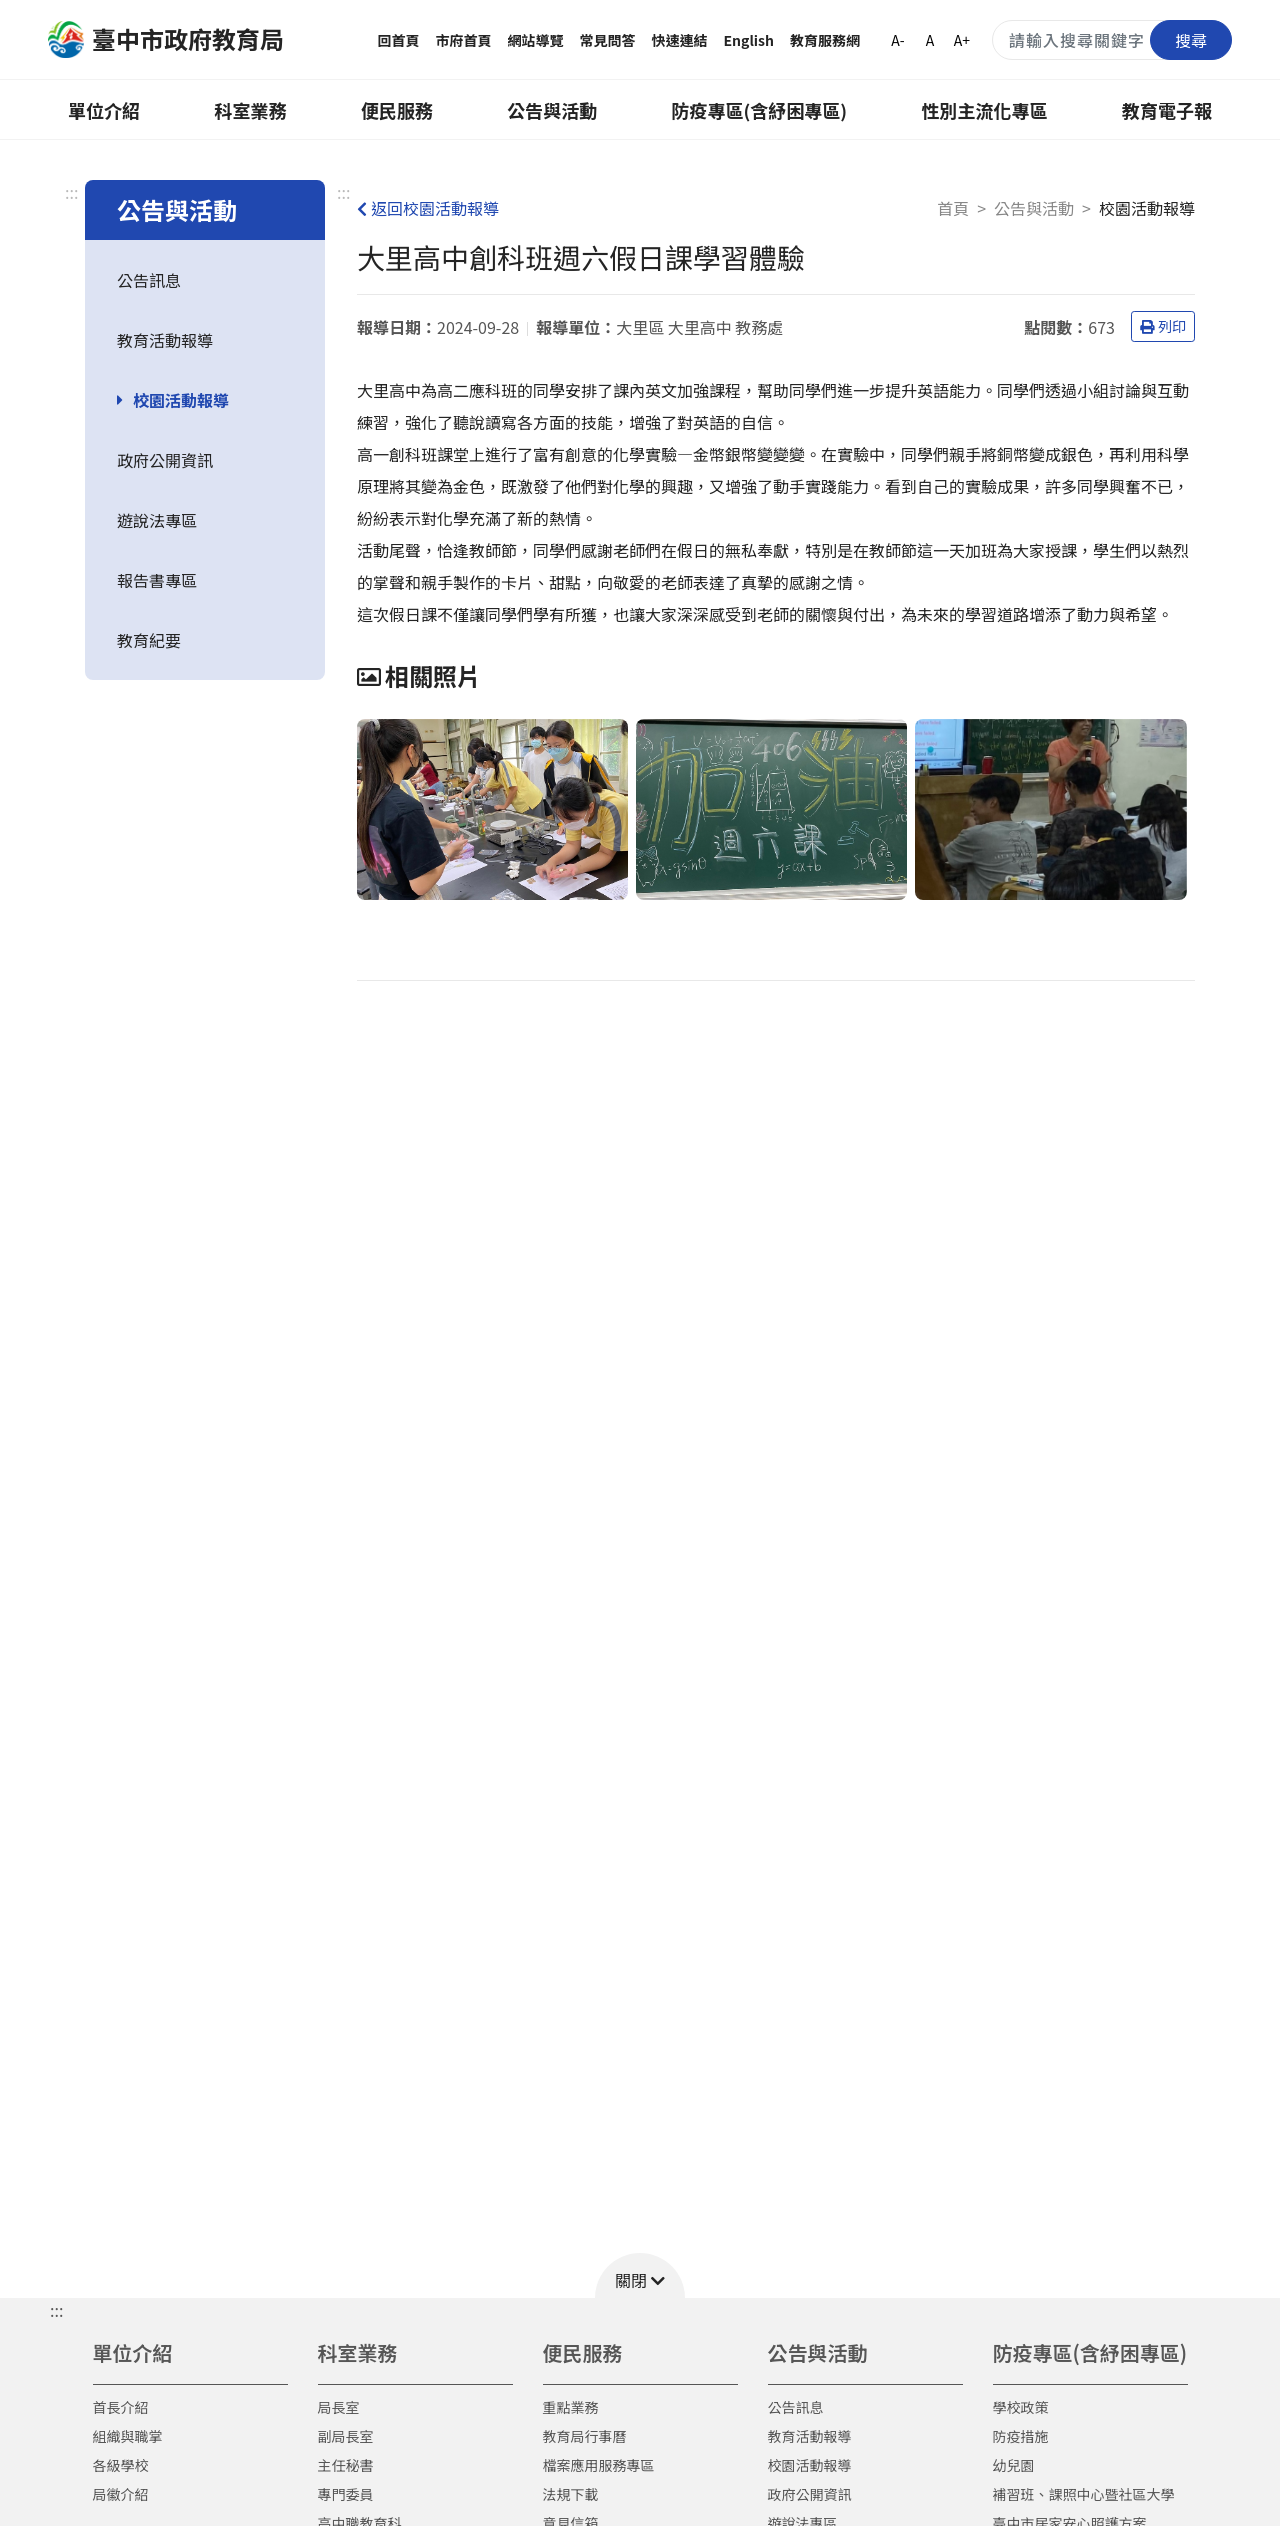 The height and width of the screenshot is (2526, 1280). Describe the element at coordinates (749, 40) in the screenshot. I see `English` at that location.